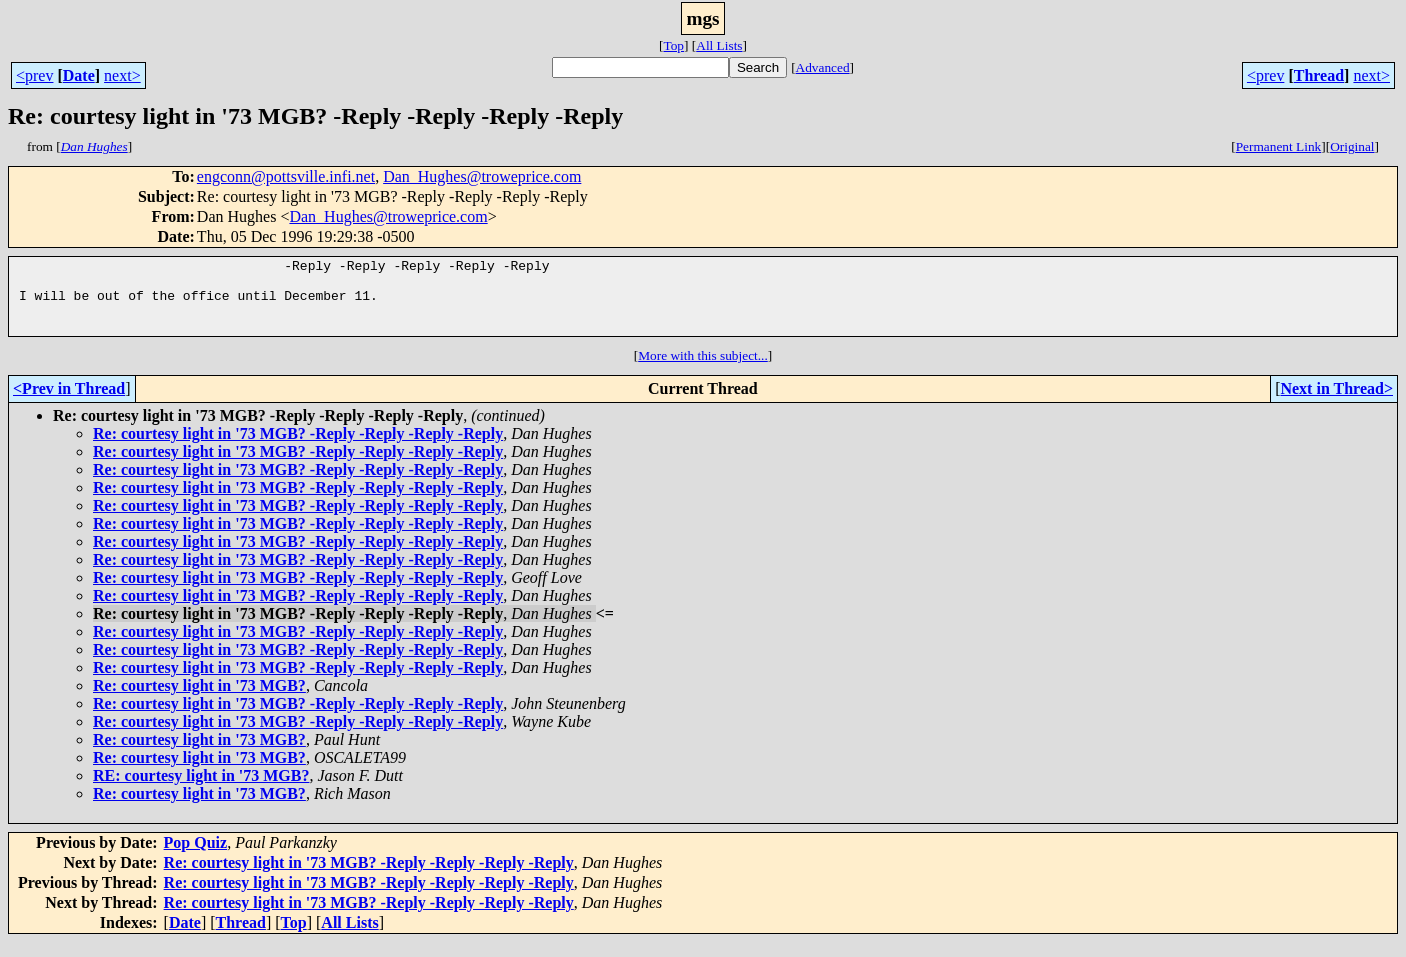  Describe the element at coordinates (199, 700) in the screenshot. I see `Re: courtesy light in '73 MGB?` at that location.